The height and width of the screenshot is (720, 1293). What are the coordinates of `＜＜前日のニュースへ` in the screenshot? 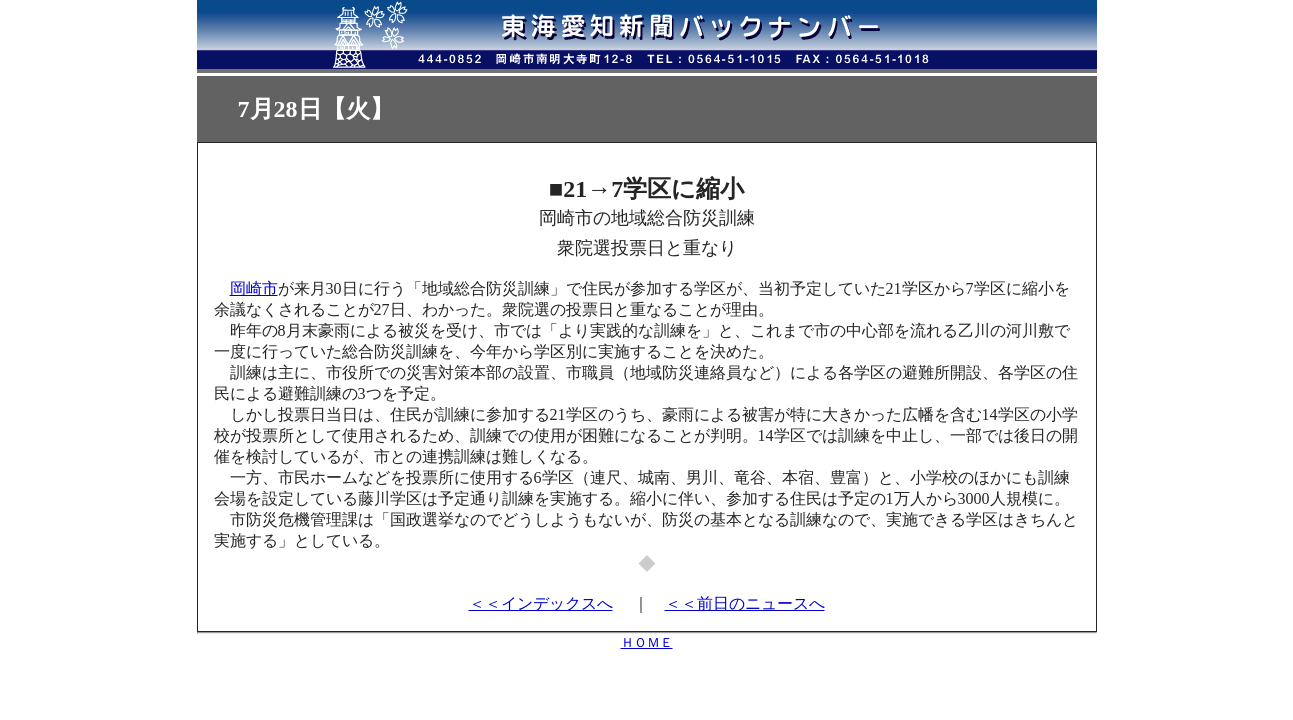 It's located at (745, 603).